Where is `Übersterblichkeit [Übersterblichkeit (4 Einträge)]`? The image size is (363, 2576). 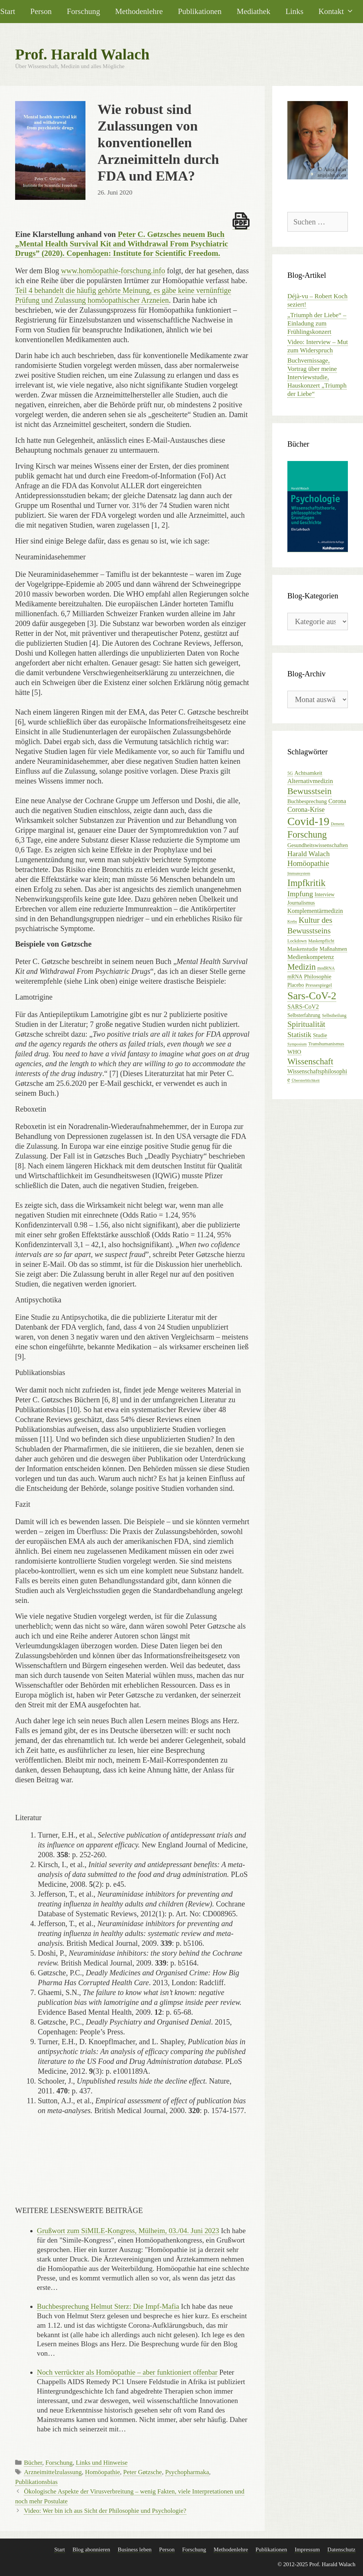
Übersterblichkeit [Übersterblichkeit (4 Einträge)] is located at coordinates (306, 1080).